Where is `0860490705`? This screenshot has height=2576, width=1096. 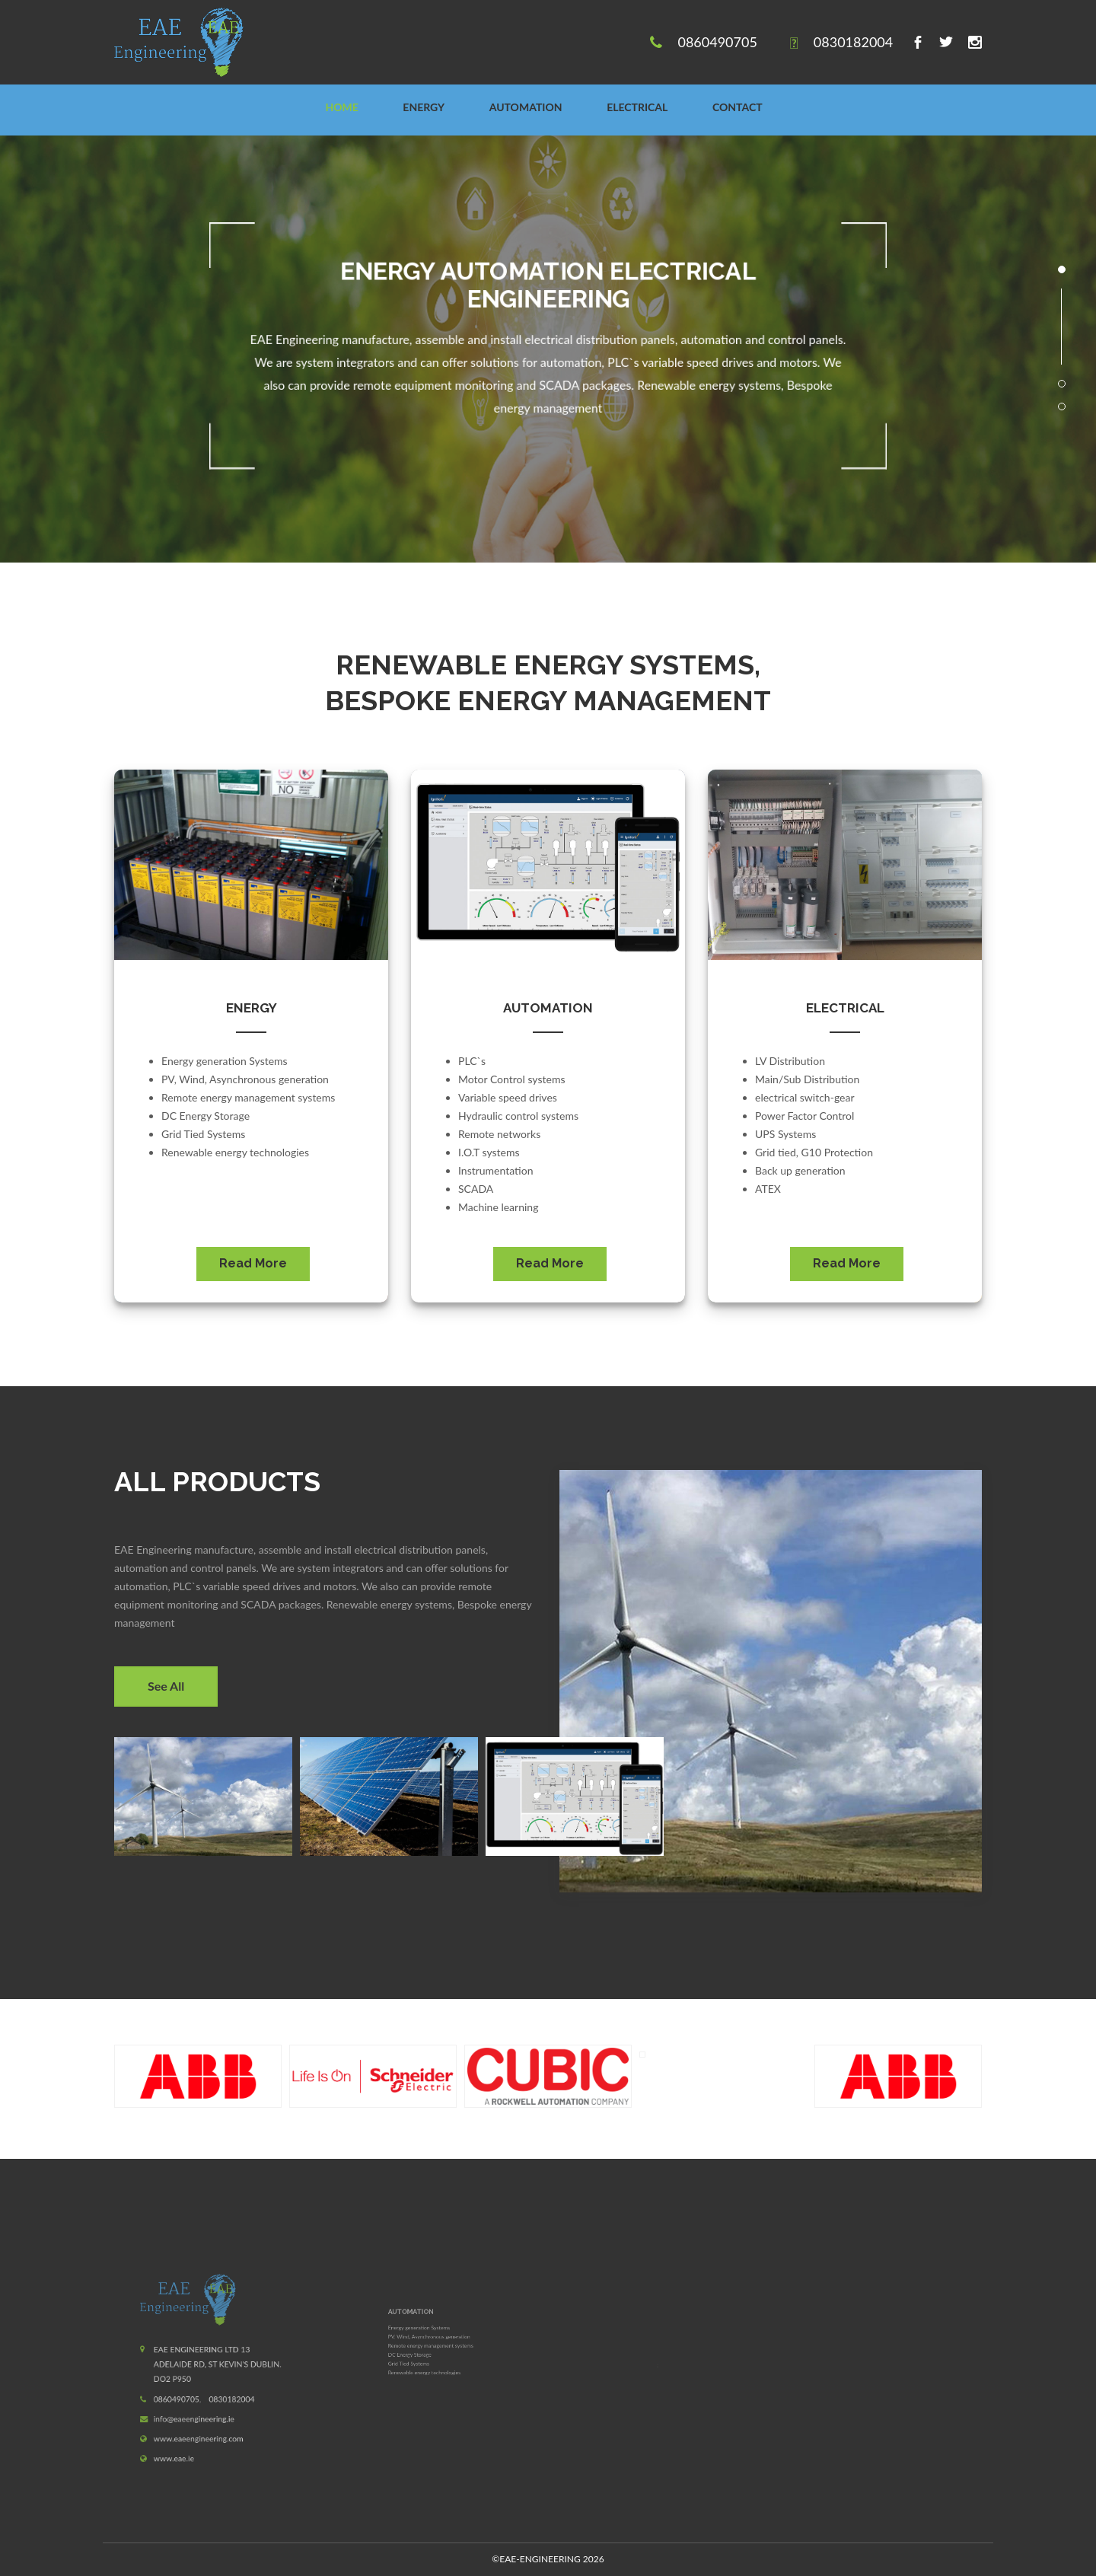
0860490705 is located at coordinates (717, 41).